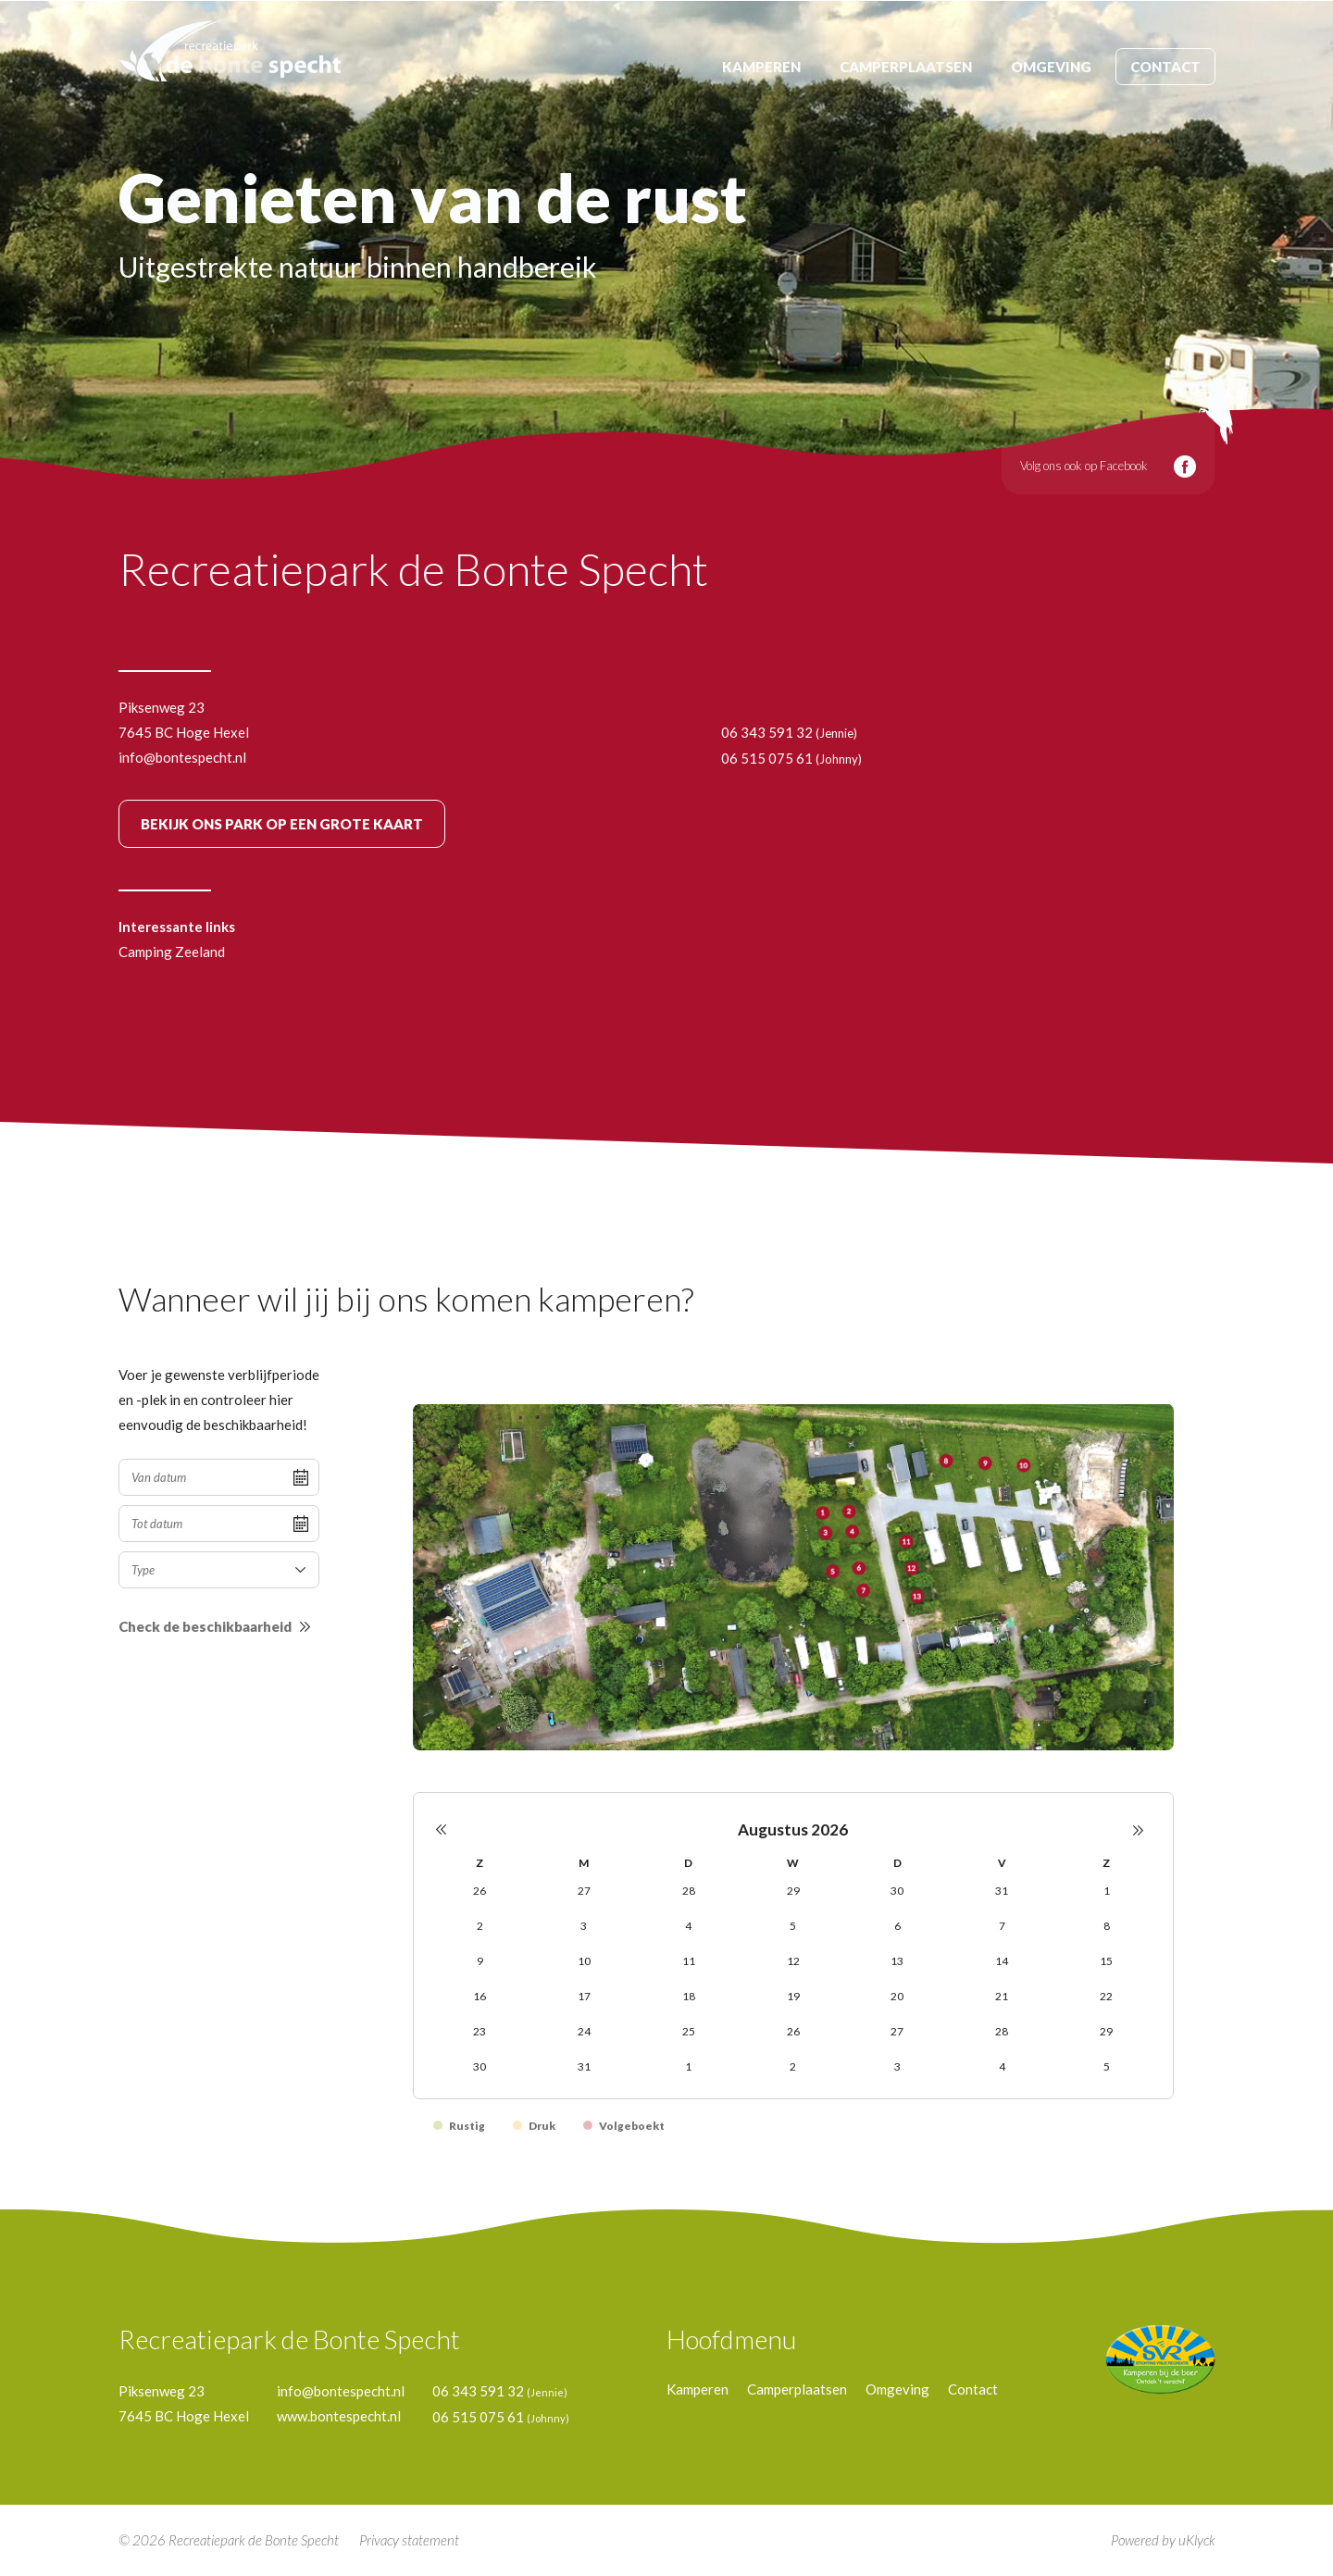 Image resolution: width=1333 pixels, height=2576 pixels. Describe the element at coordinates (229, 50) in the screenshot. I see `de bonte specht` at that location.